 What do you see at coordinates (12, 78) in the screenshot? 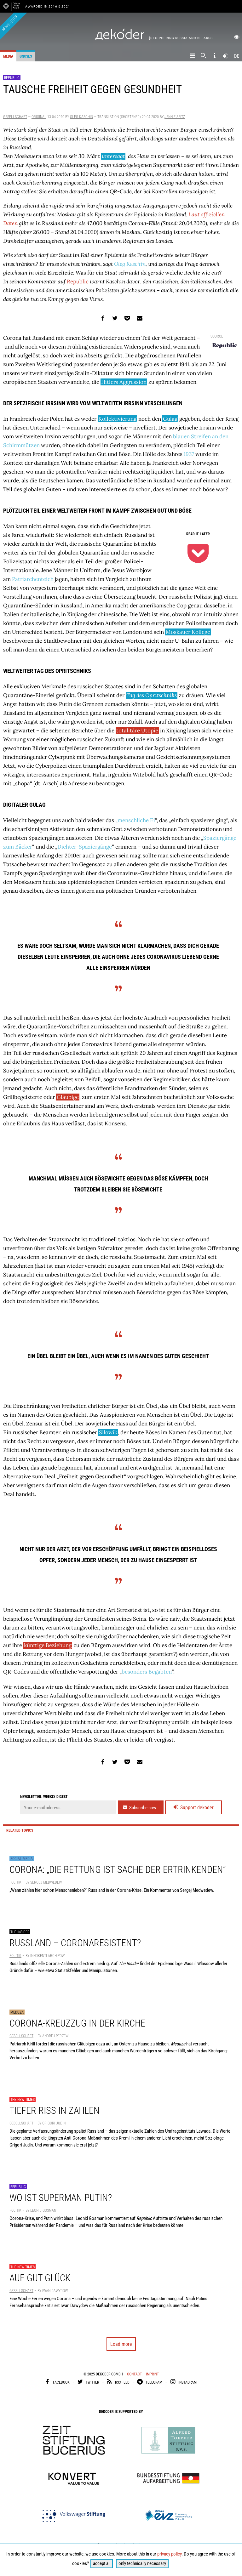
I see `Republic` at bounding box center [12, 78].